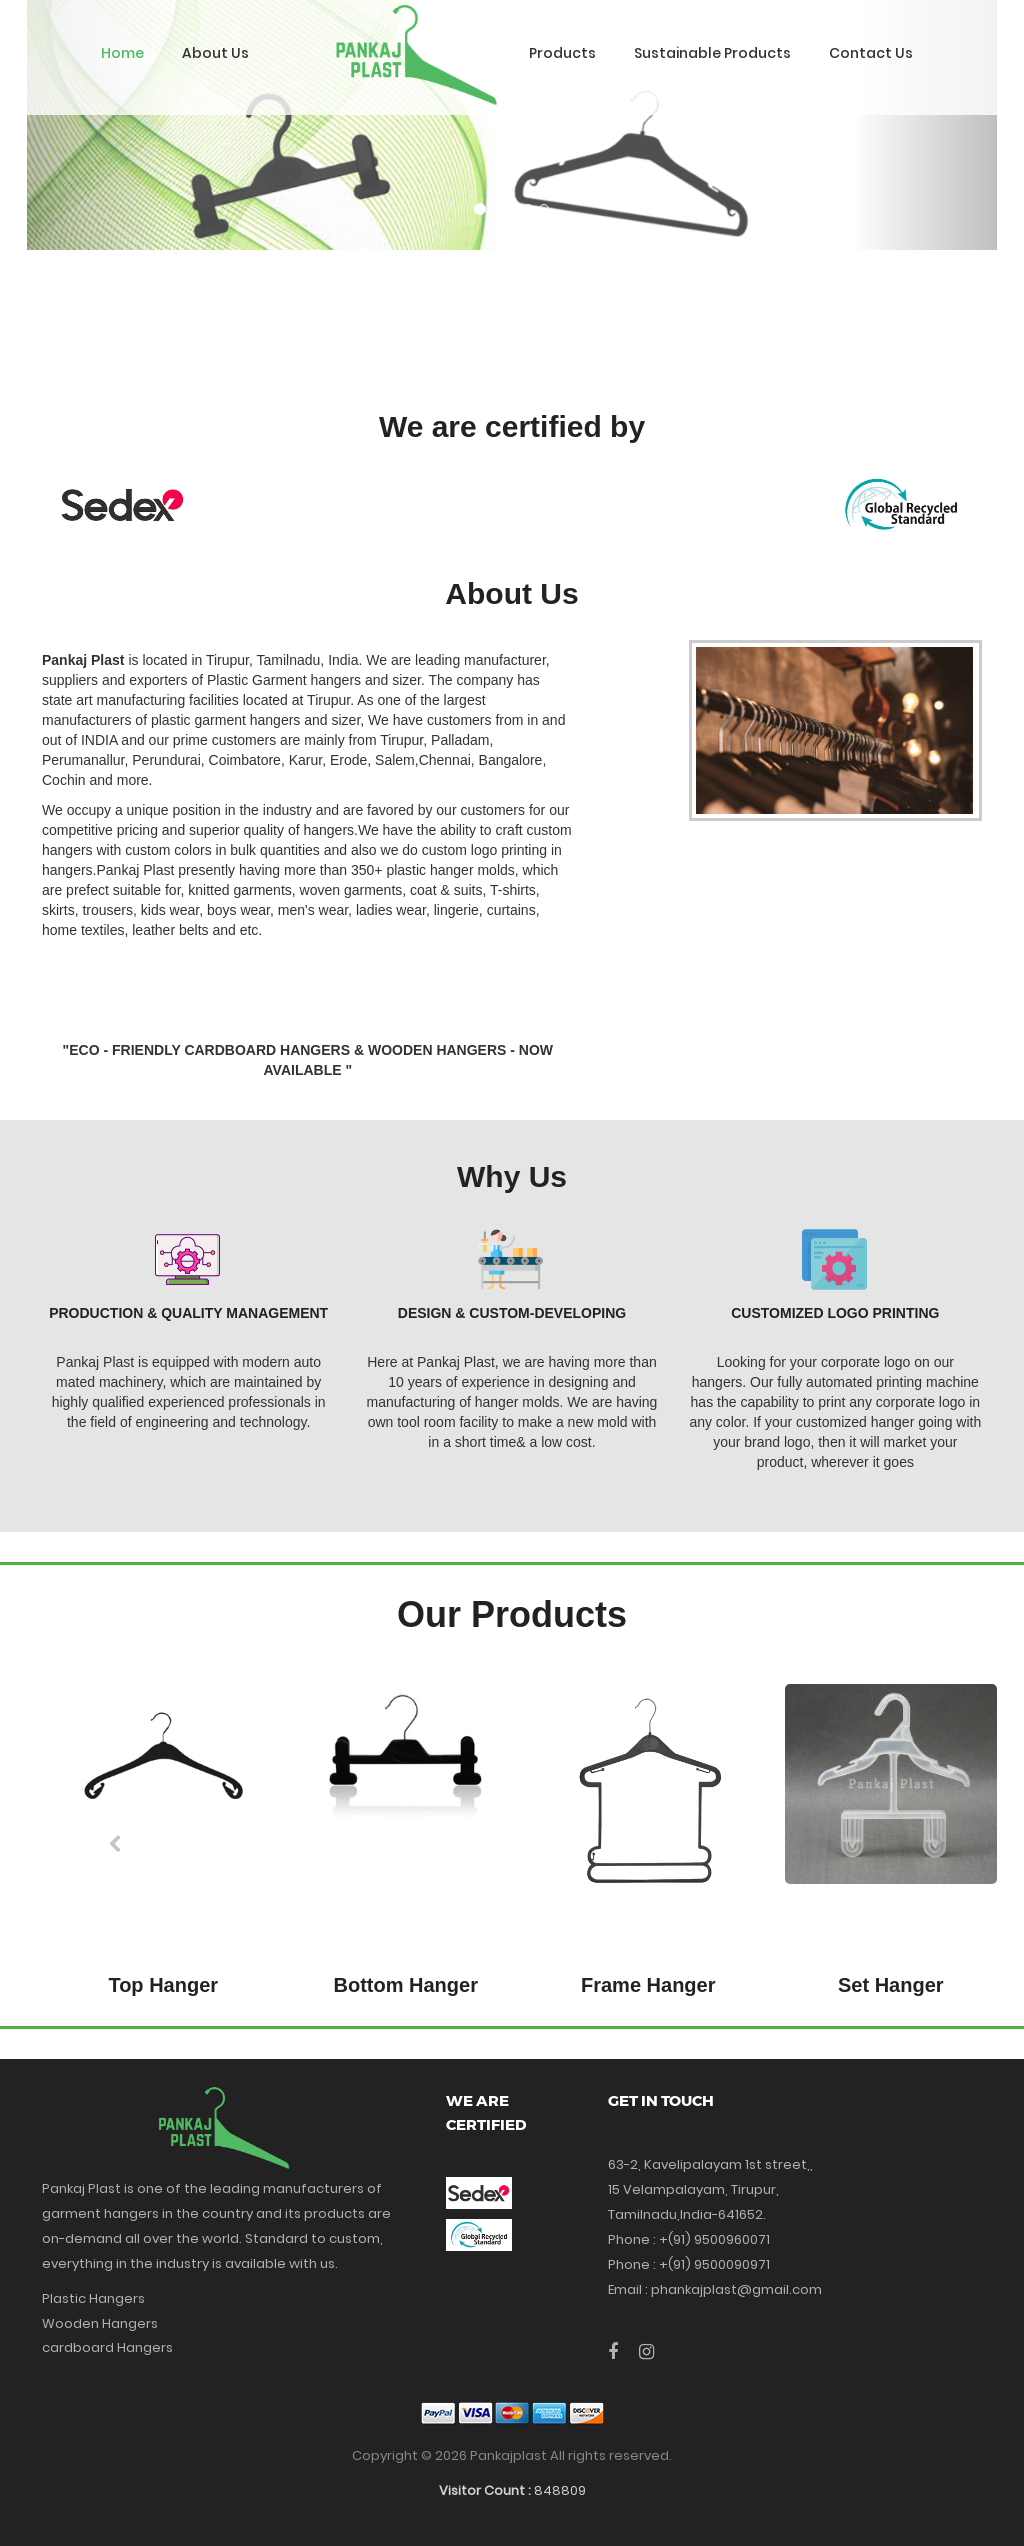  I want to click on Sustainable Products, so click(712, 53).